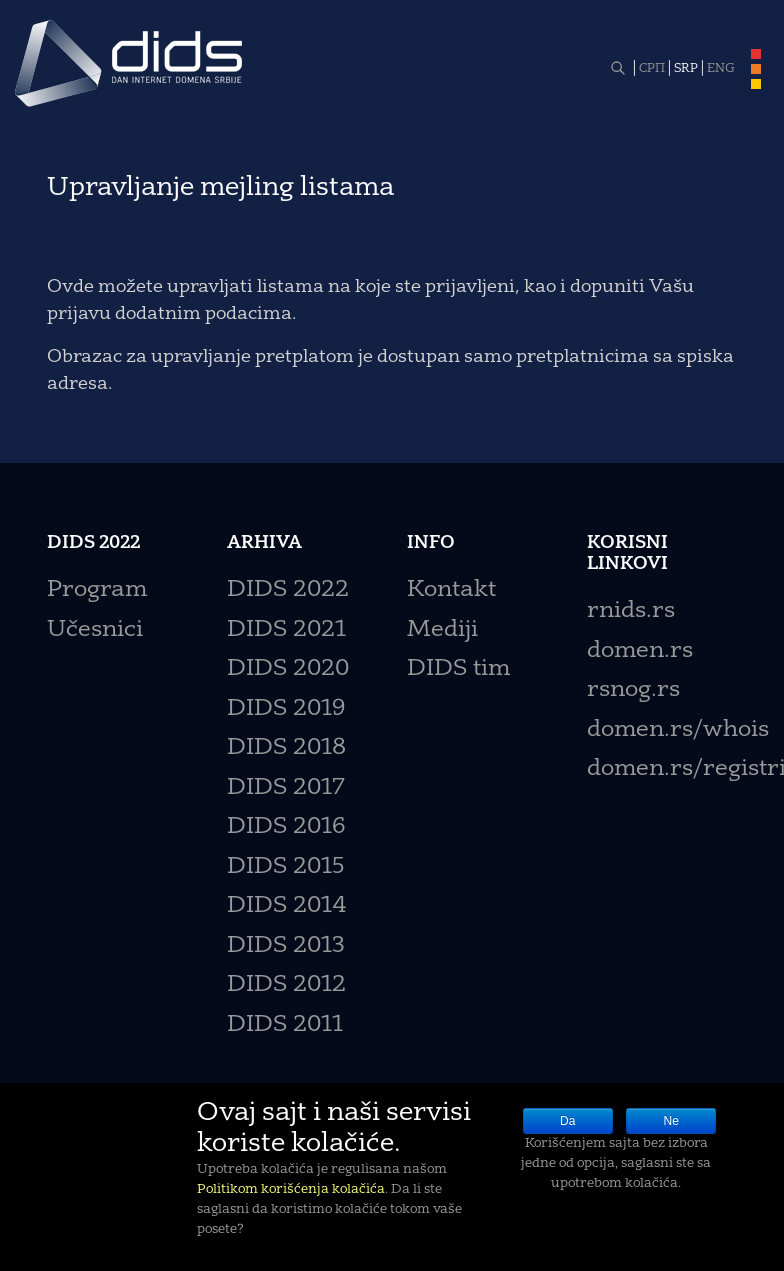 This screenshot has width=784, height=1271. Describe the element at coordinates (285, 1025) in the screenshot. I see `DIDS 2011` at that location.